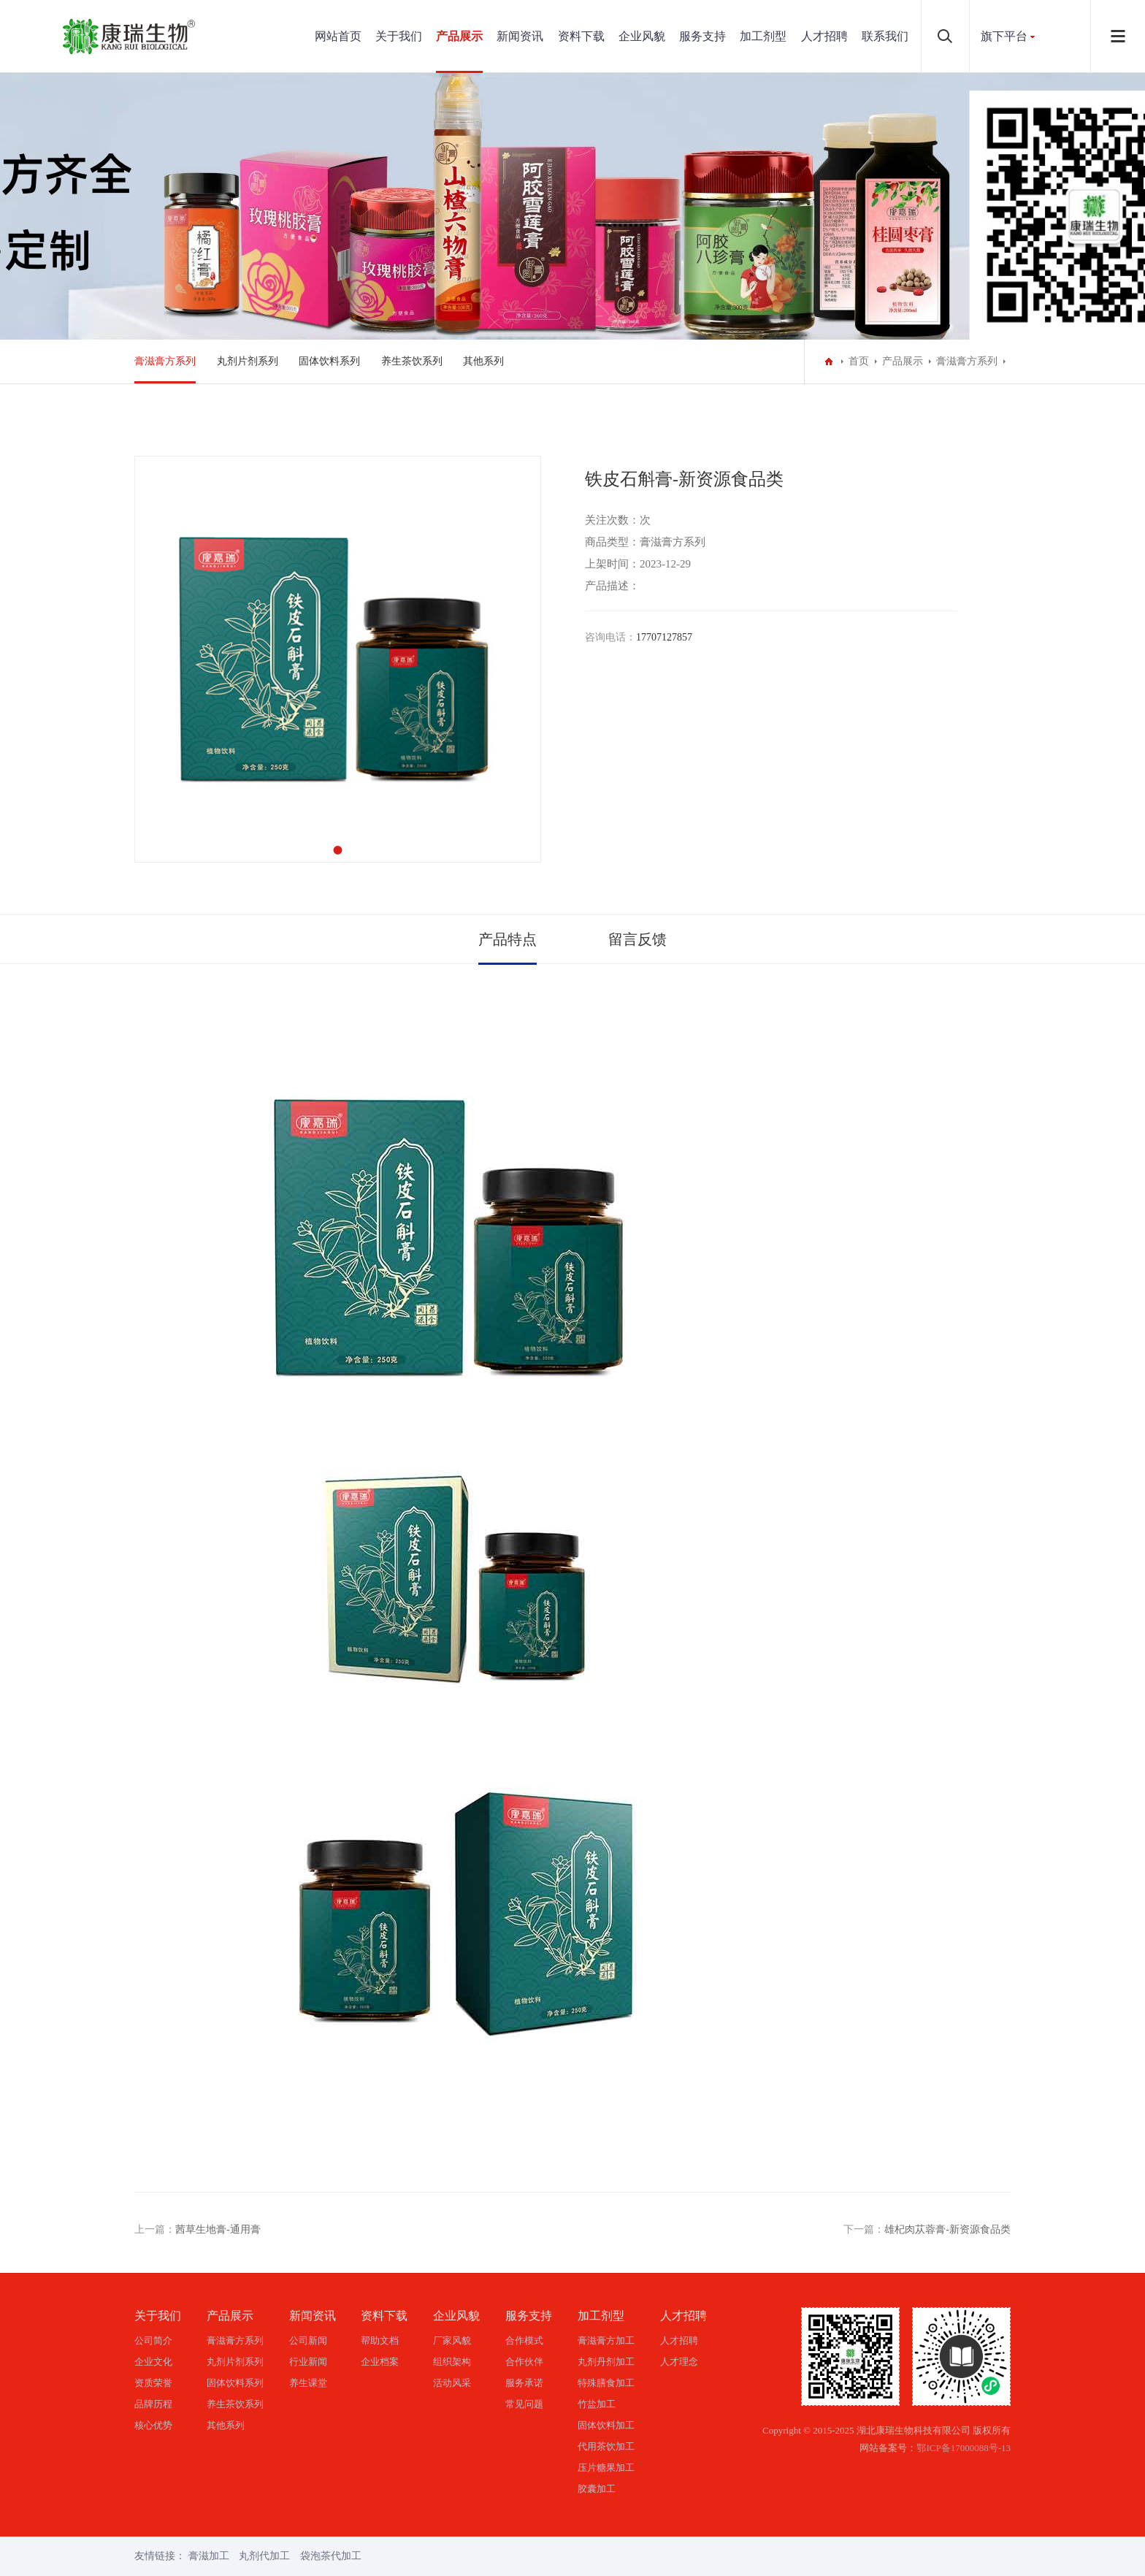  Describe the element at coordinates (247, 361) in the screenshot. I see `丸剂片剂系列` at that location.